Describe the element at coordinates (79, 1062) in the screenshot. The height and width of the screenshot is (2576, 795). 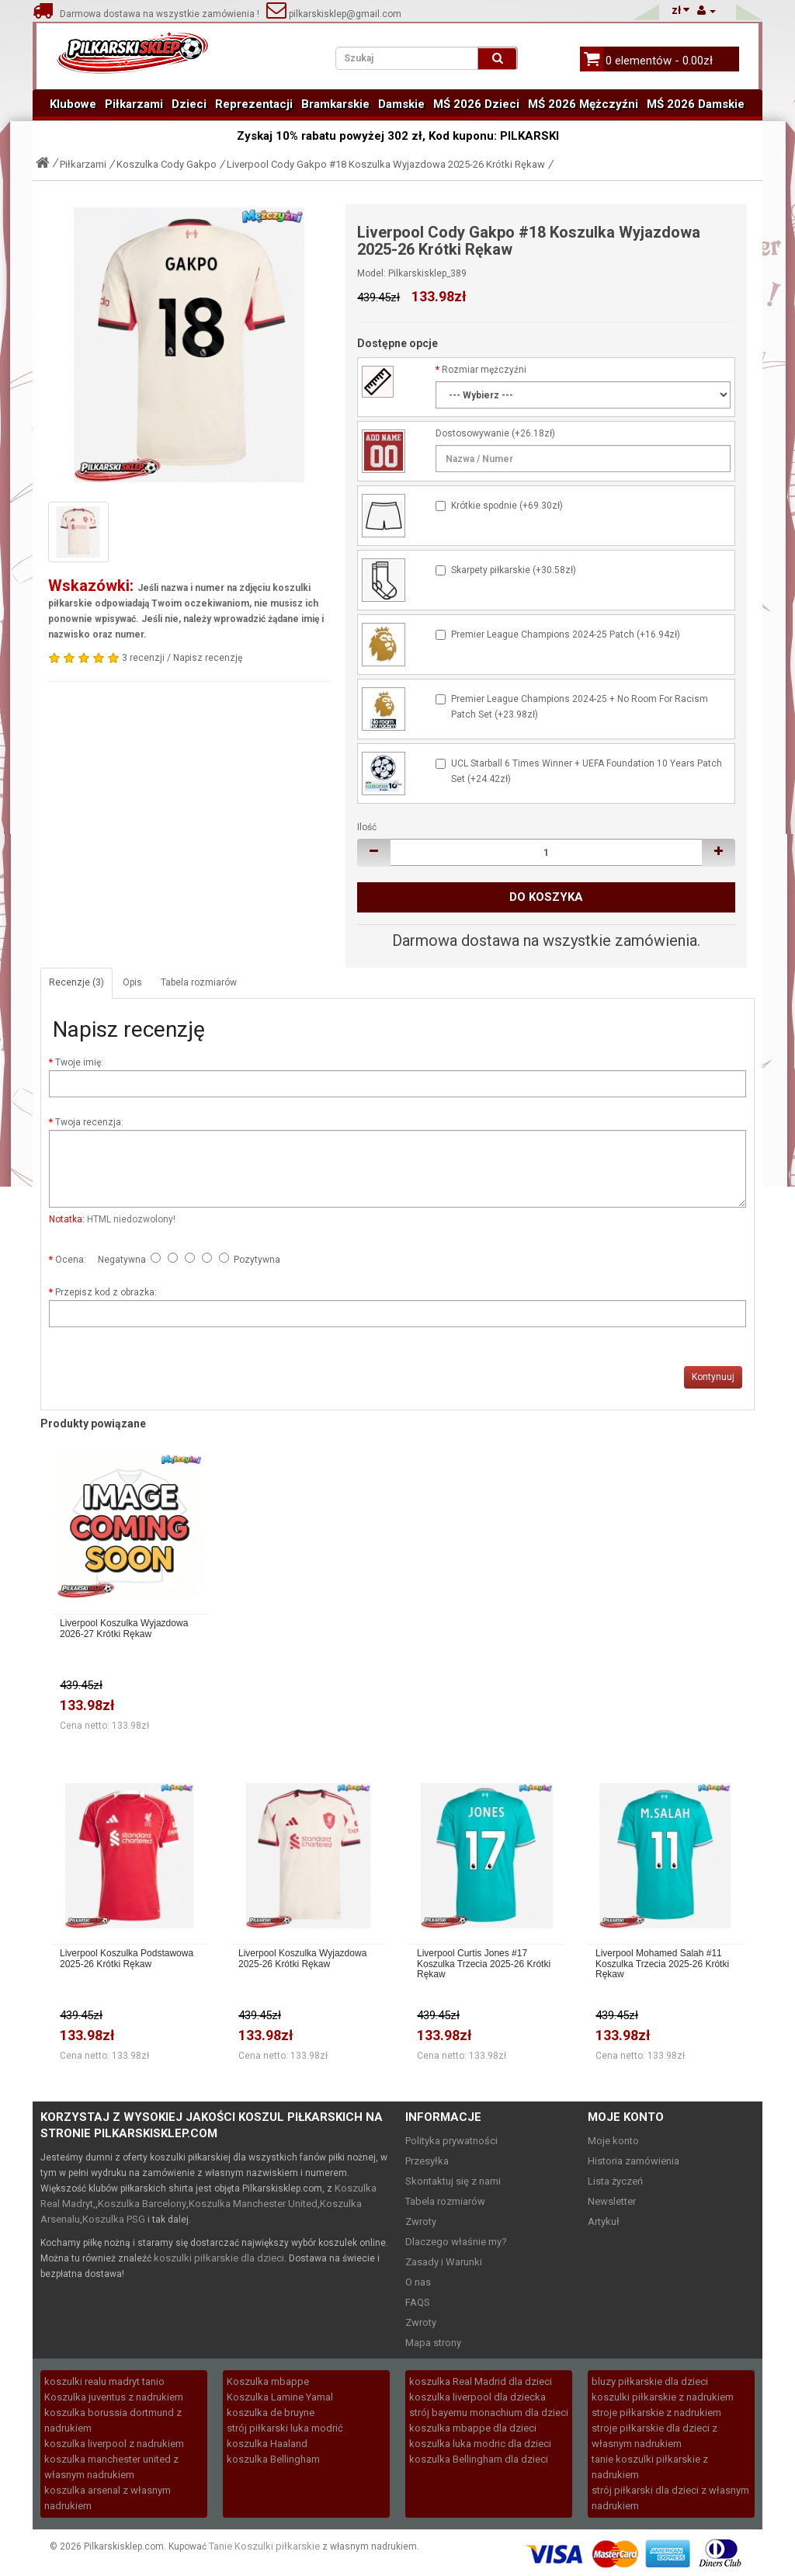
I see `Twoje imię:` at that location.